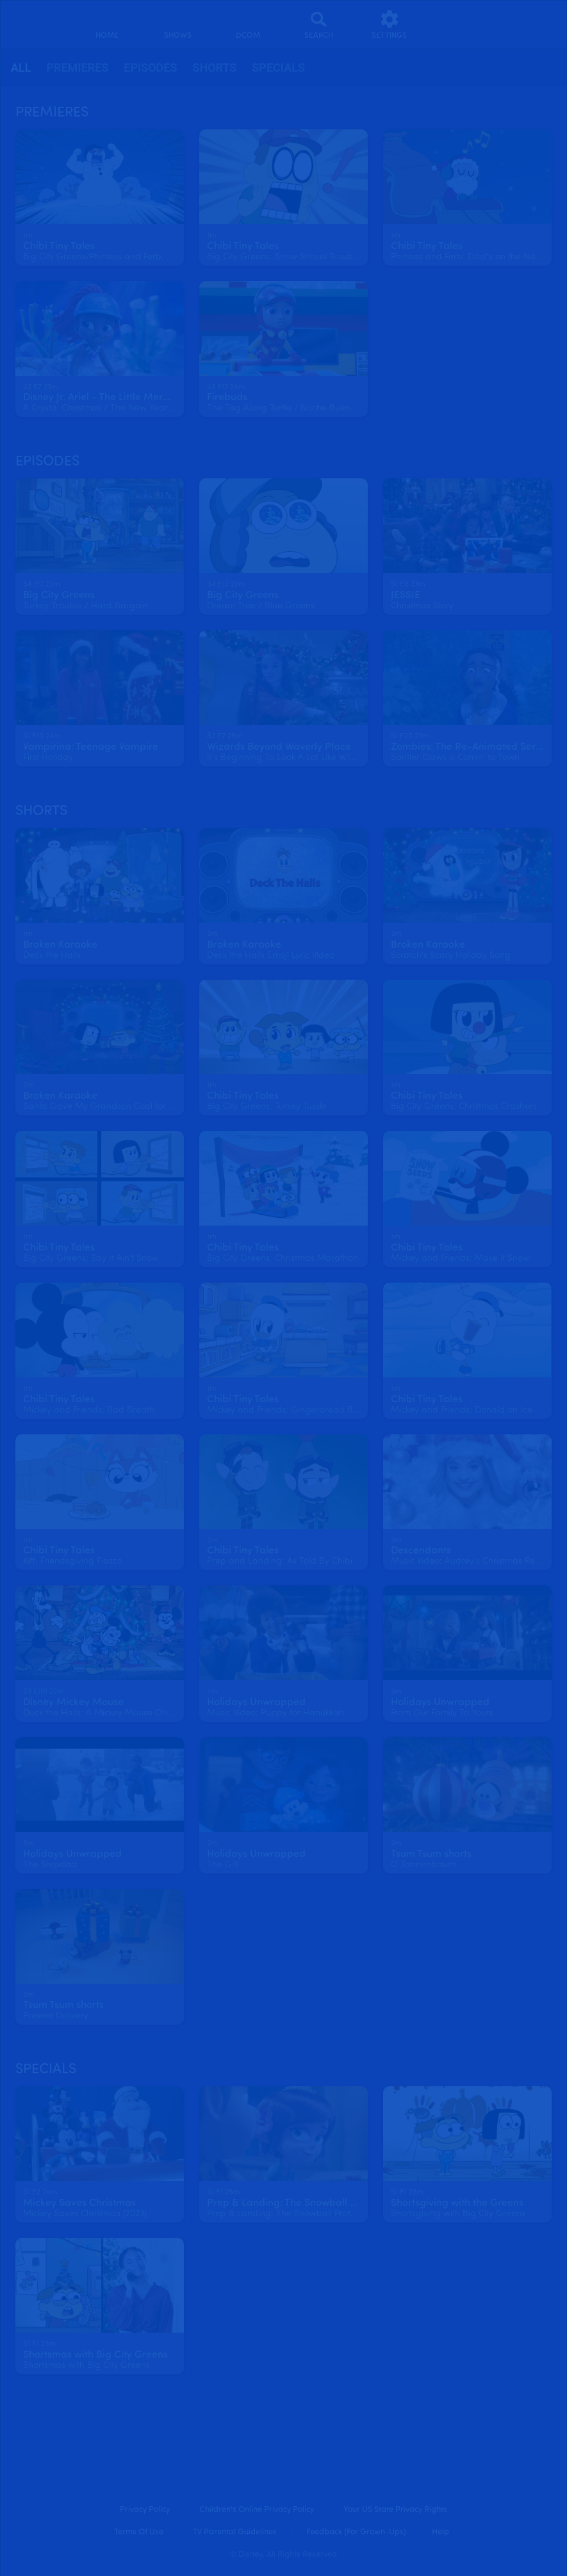 Image resolution: width=567 pixels, height=2576 pixels. What do you see at coordinates (256, 2510) in the screenshot?
I see `Children's Online Privacy Policy [children's online privacy policy]` at bounding box center [256, 2510].